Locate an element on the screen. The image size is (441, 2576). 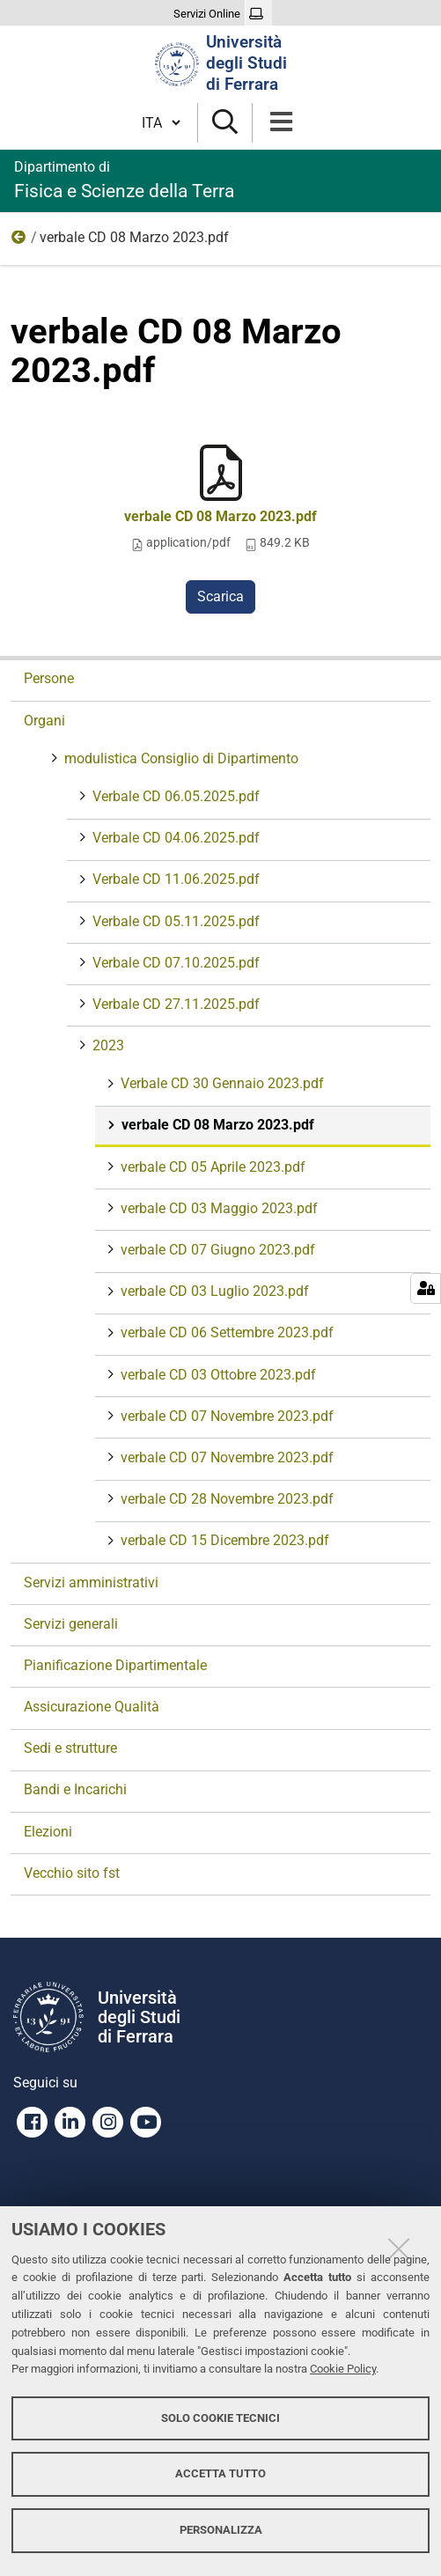
verbale CD 07 Giugno 2023.pdf is located at coordinates (216, 1249).